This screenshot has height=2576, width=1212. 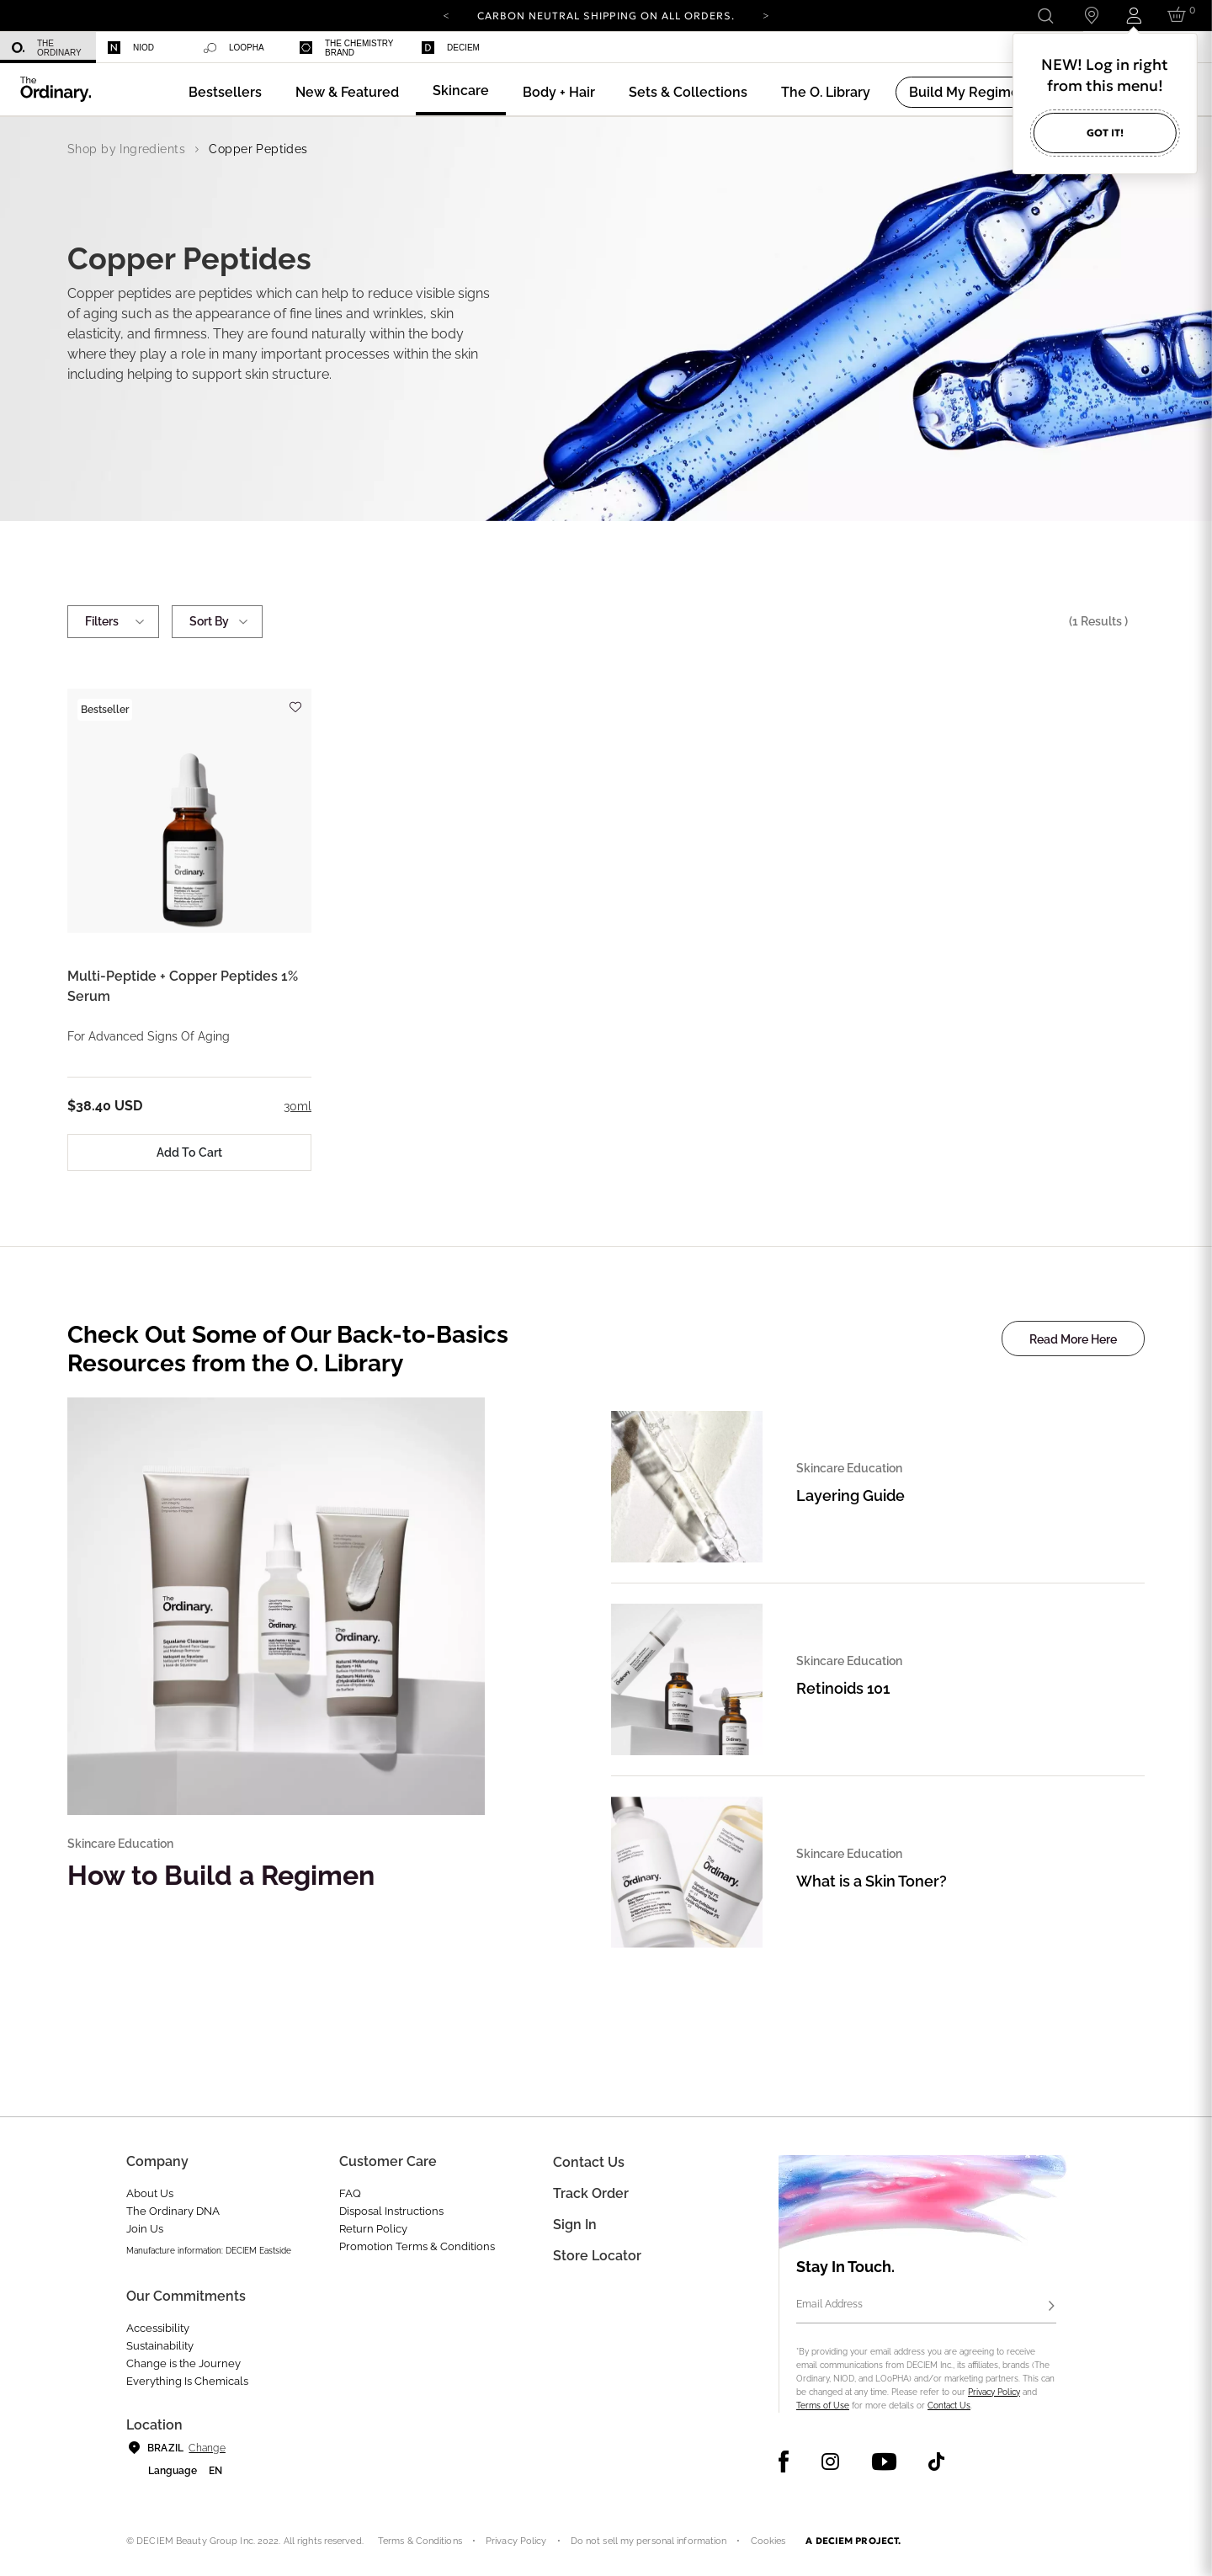 What do you see at coordinates (850, 1495) in the screenshot?
I see `Layering Guide` at bounding box center [850, 1495].